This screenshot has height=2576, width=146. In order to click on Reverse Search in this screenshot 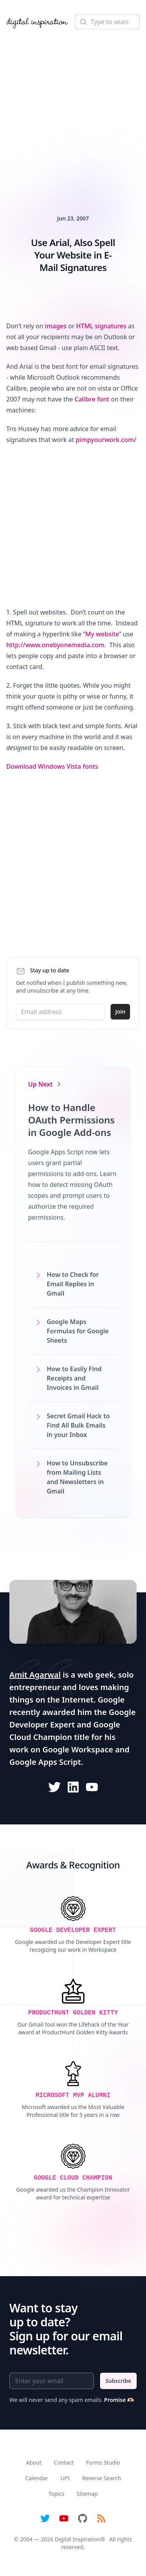, I will do `click(101, 2478)`.